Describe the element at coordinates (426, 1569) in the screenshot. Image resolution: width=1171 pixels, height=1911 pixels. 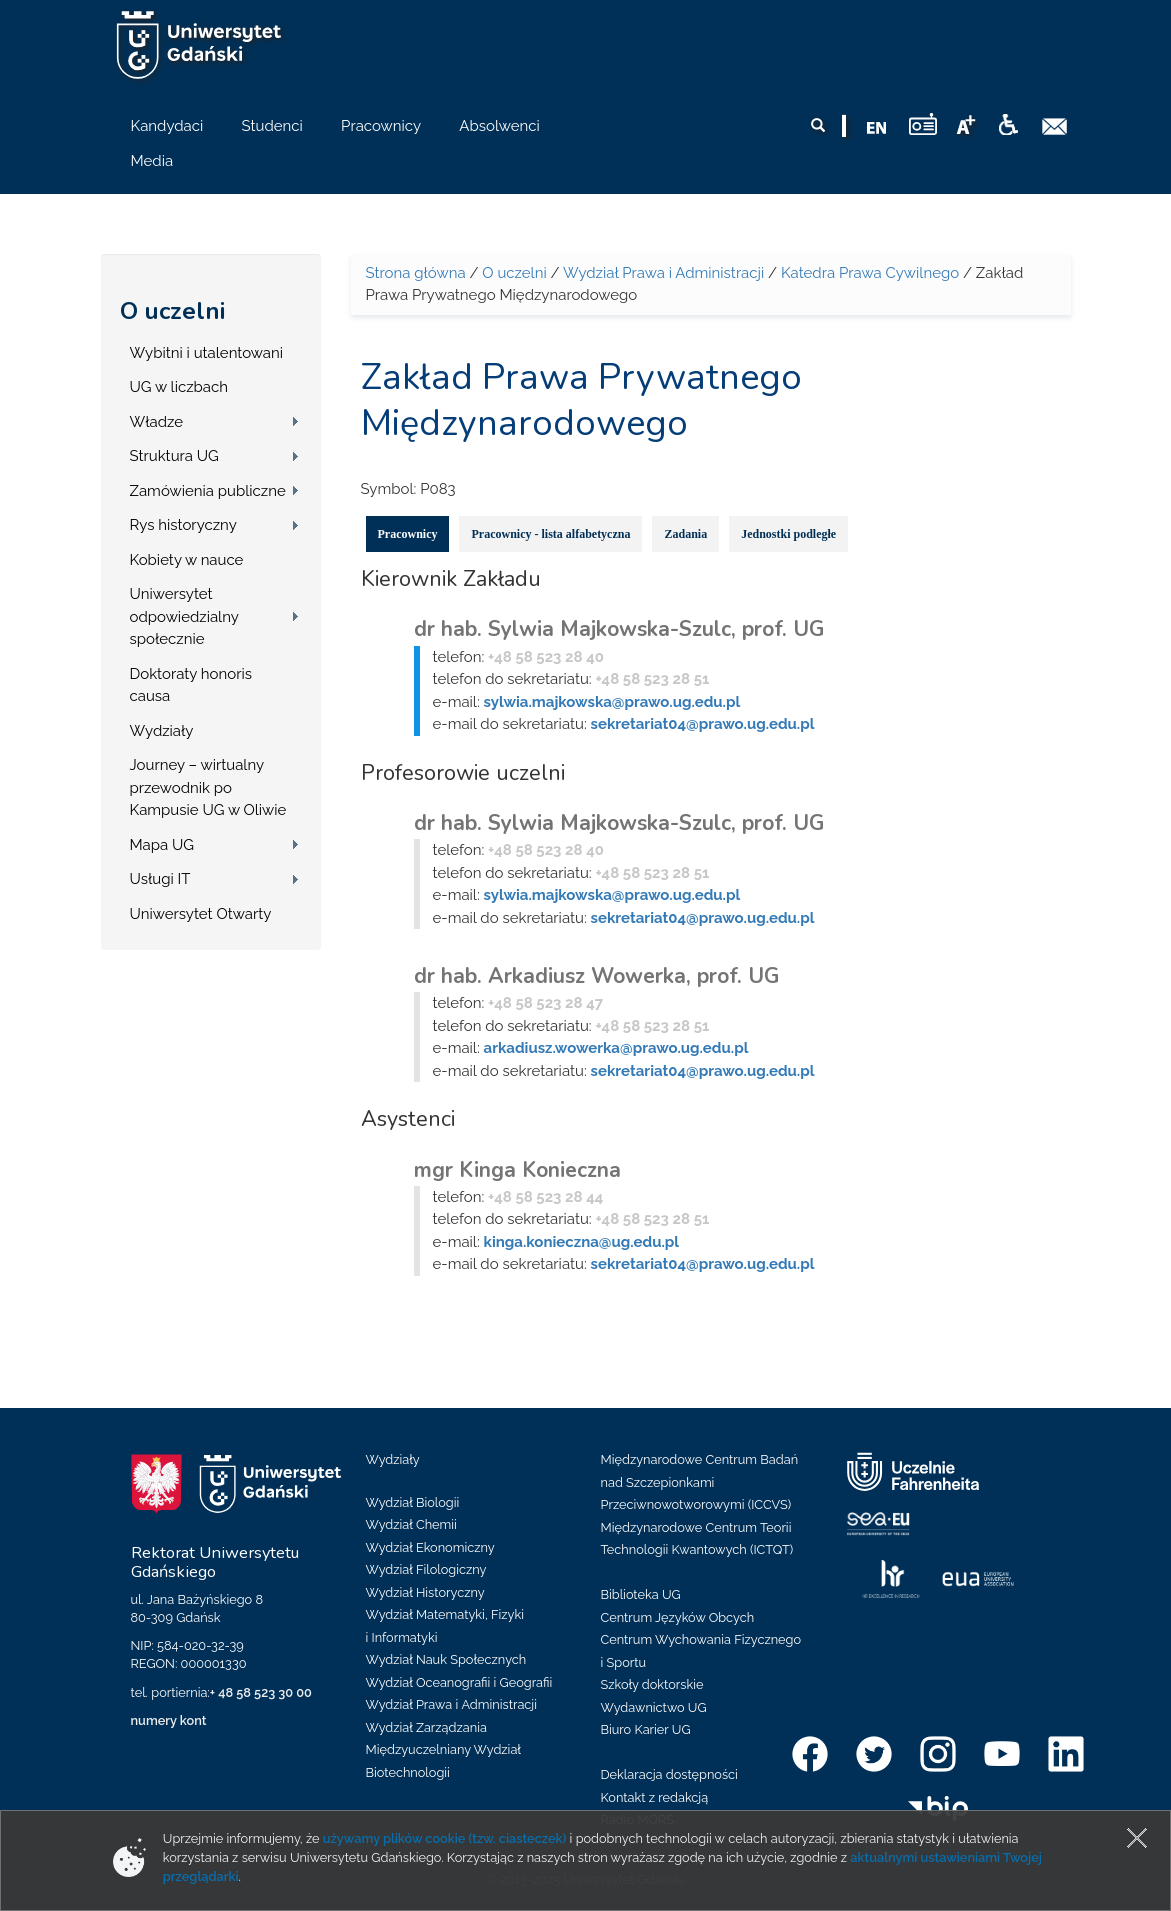
I see `Wydział Filologiczny` at that location.